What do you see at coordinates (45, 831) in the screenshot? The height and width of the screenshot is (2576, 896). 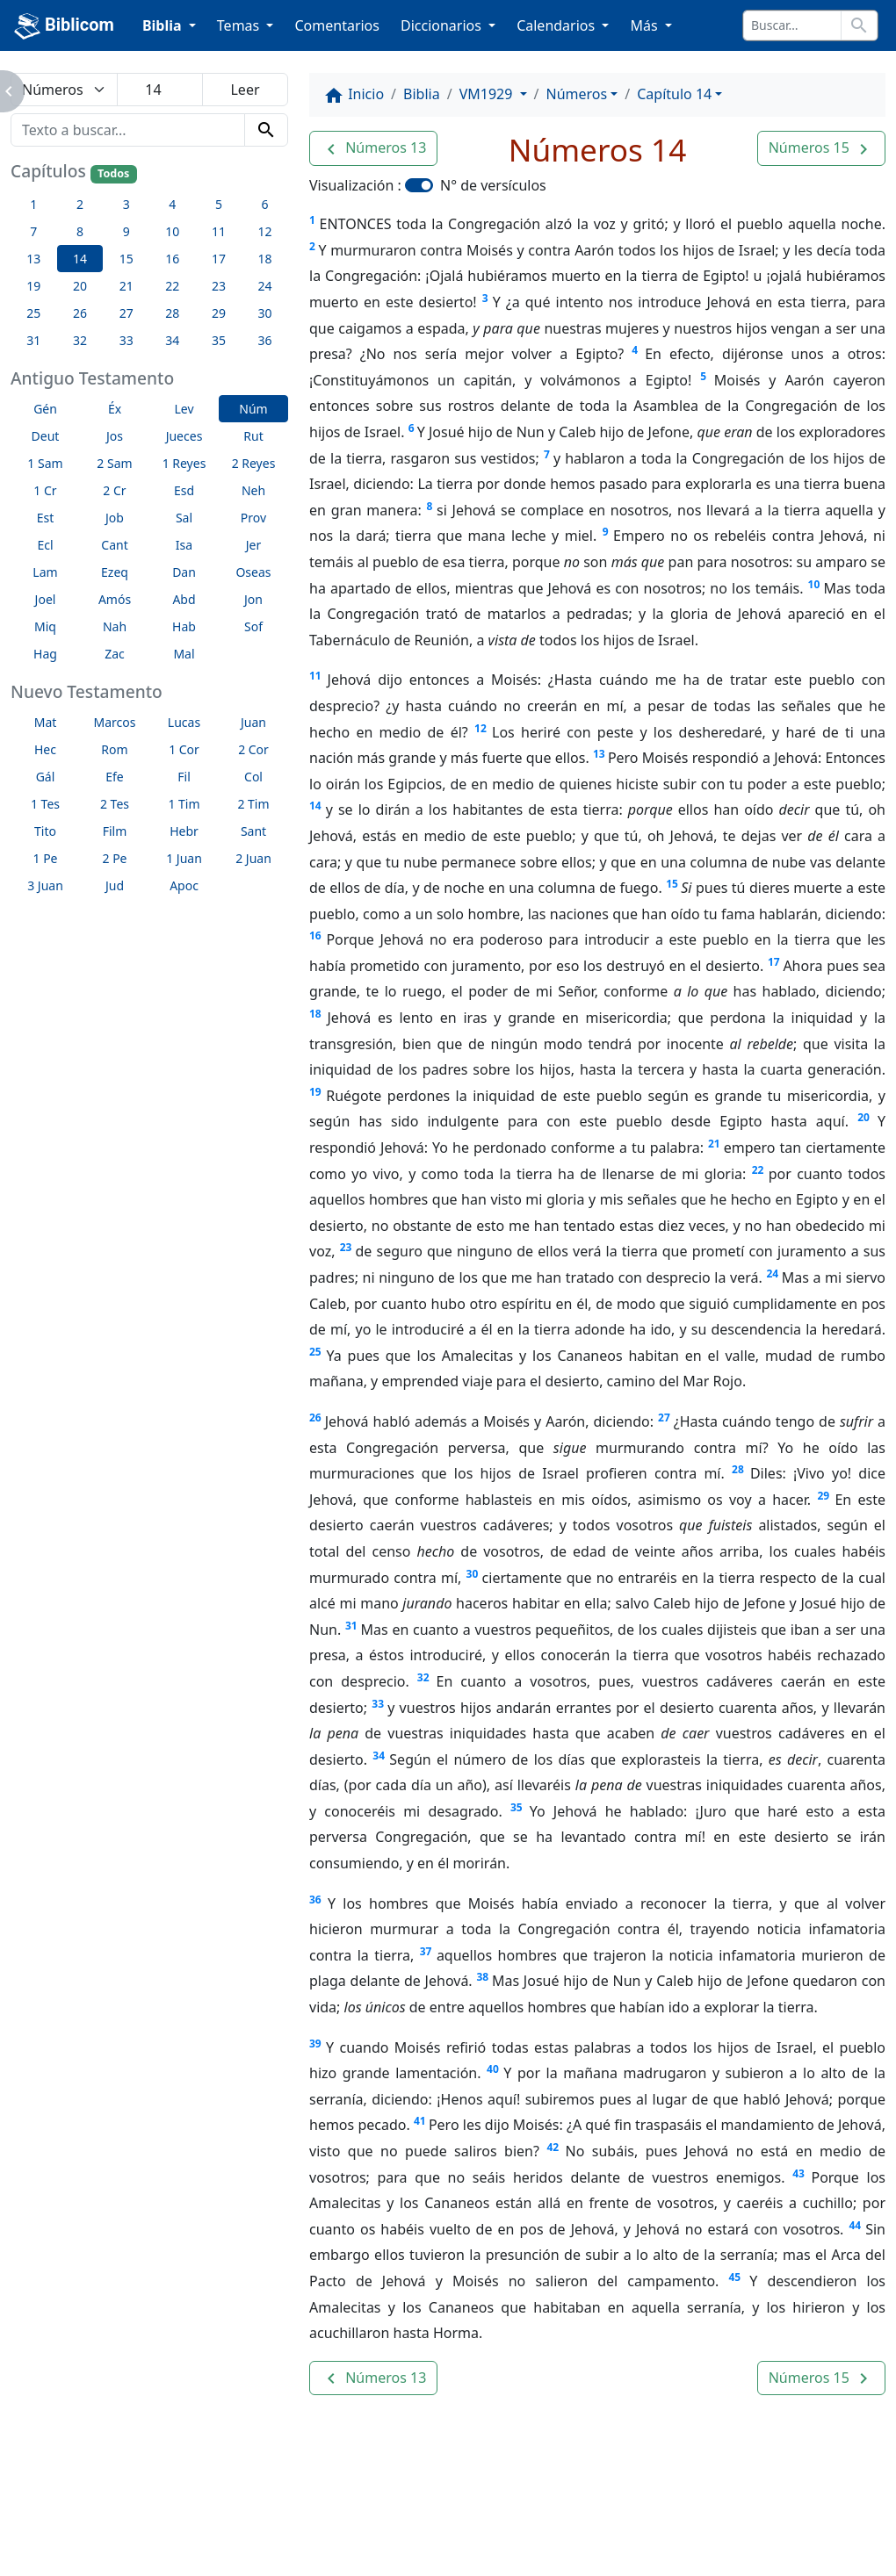 I see `Tito [button]` at bounding box center [45, 831].